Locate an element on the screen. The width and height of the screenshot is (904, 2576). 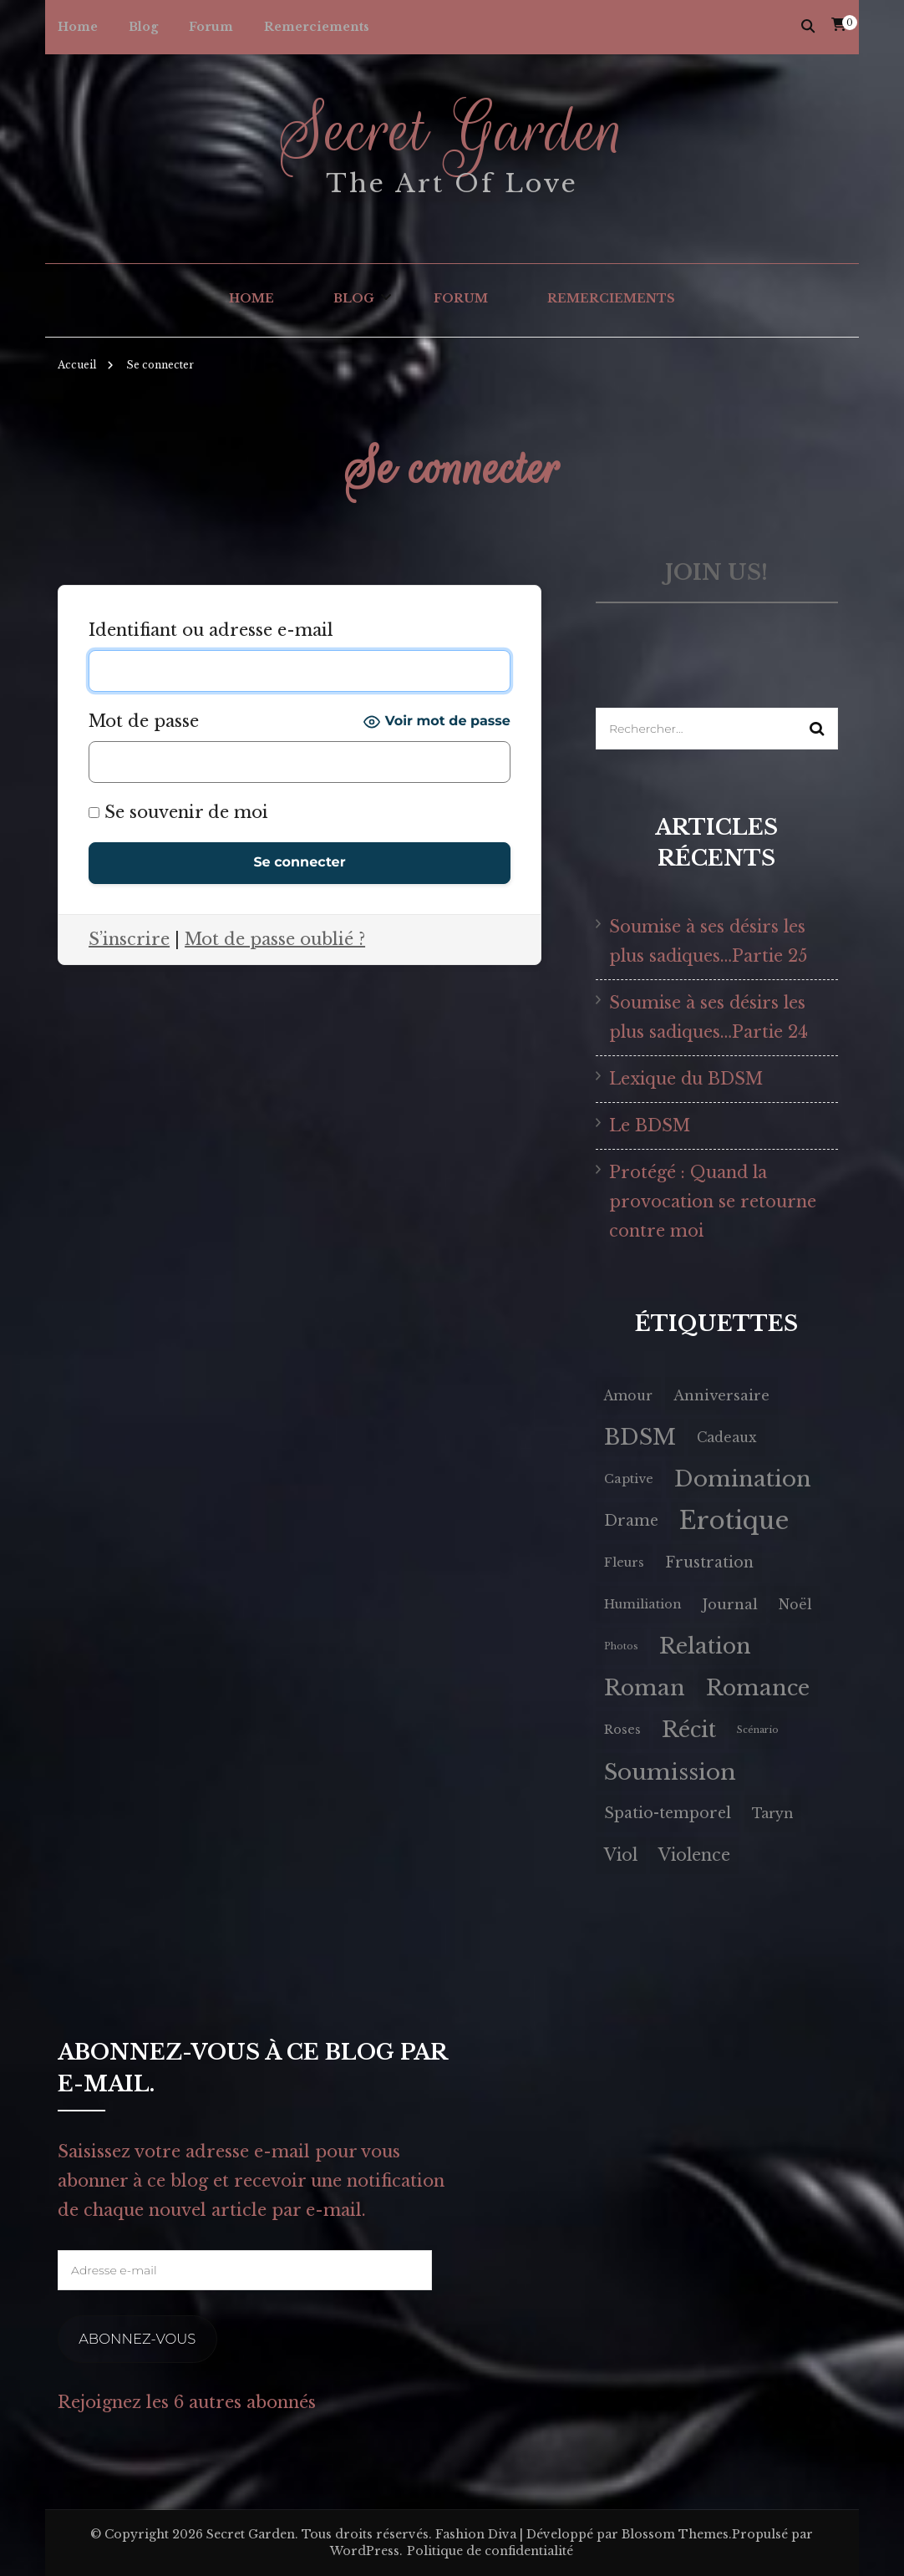
Erotique [Erotique (61 éléments)] is located at coordinates (734, 1521).